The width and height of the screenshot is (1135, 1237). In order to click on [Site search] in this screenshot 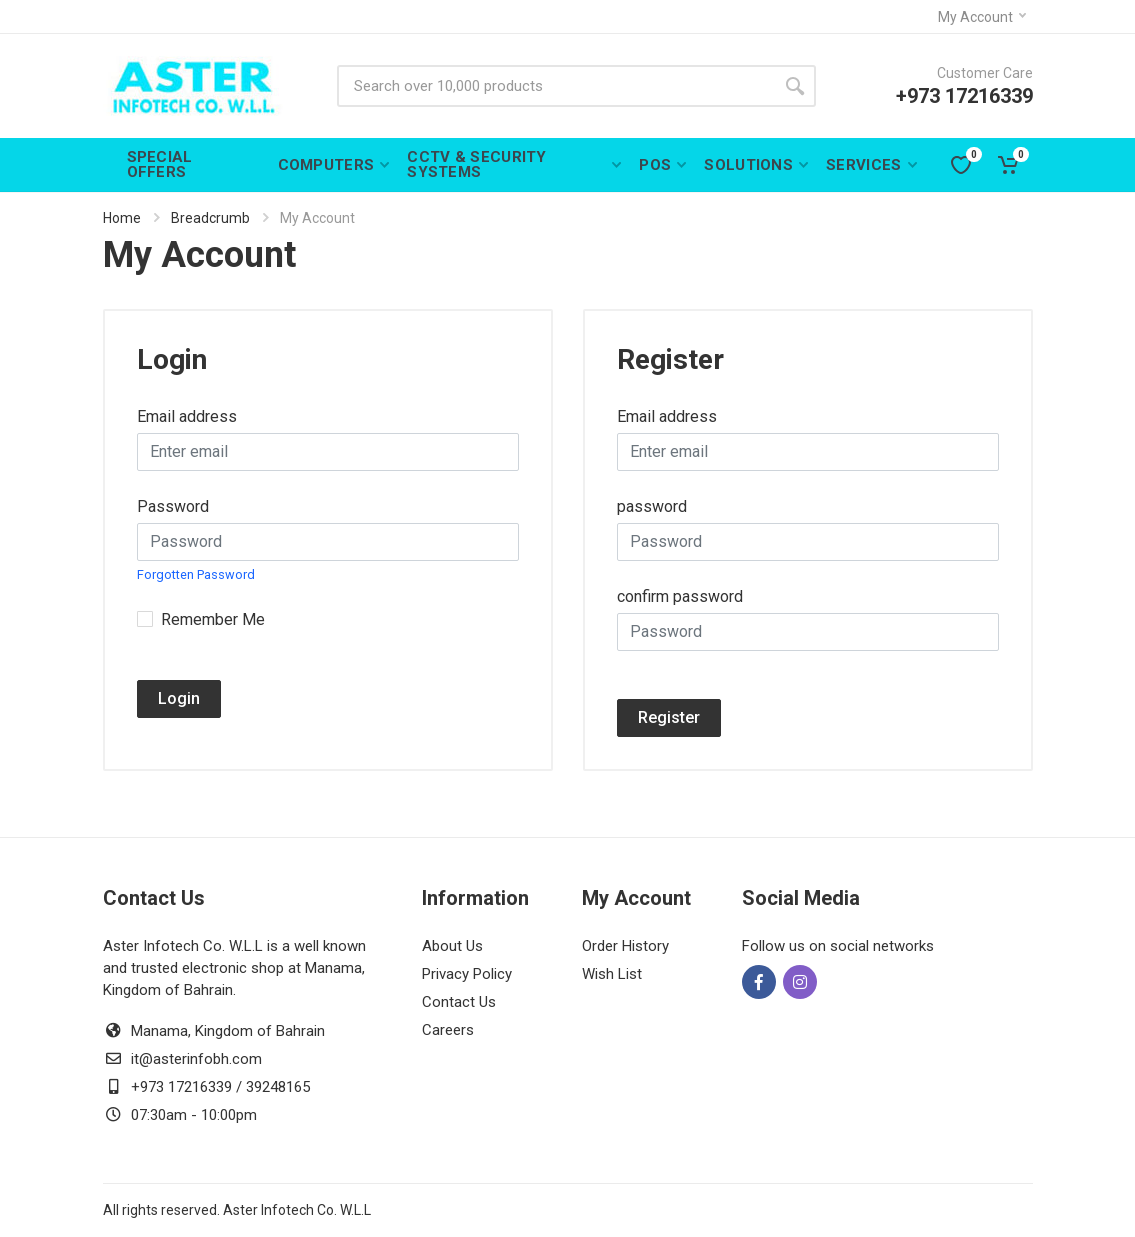, I will do `click(555, 86)`.